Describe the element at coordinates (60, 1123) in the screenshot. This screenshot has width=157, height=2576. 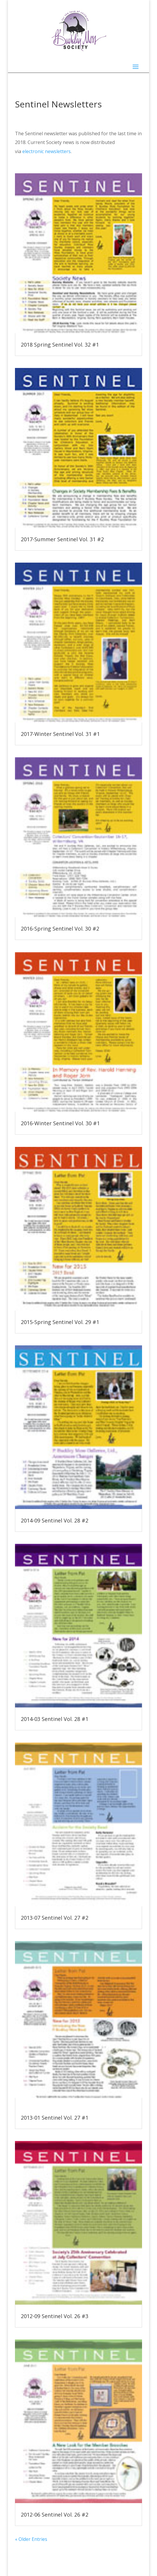
I see `2016-Winter Sentinel Vol. 30 #1` at that location.